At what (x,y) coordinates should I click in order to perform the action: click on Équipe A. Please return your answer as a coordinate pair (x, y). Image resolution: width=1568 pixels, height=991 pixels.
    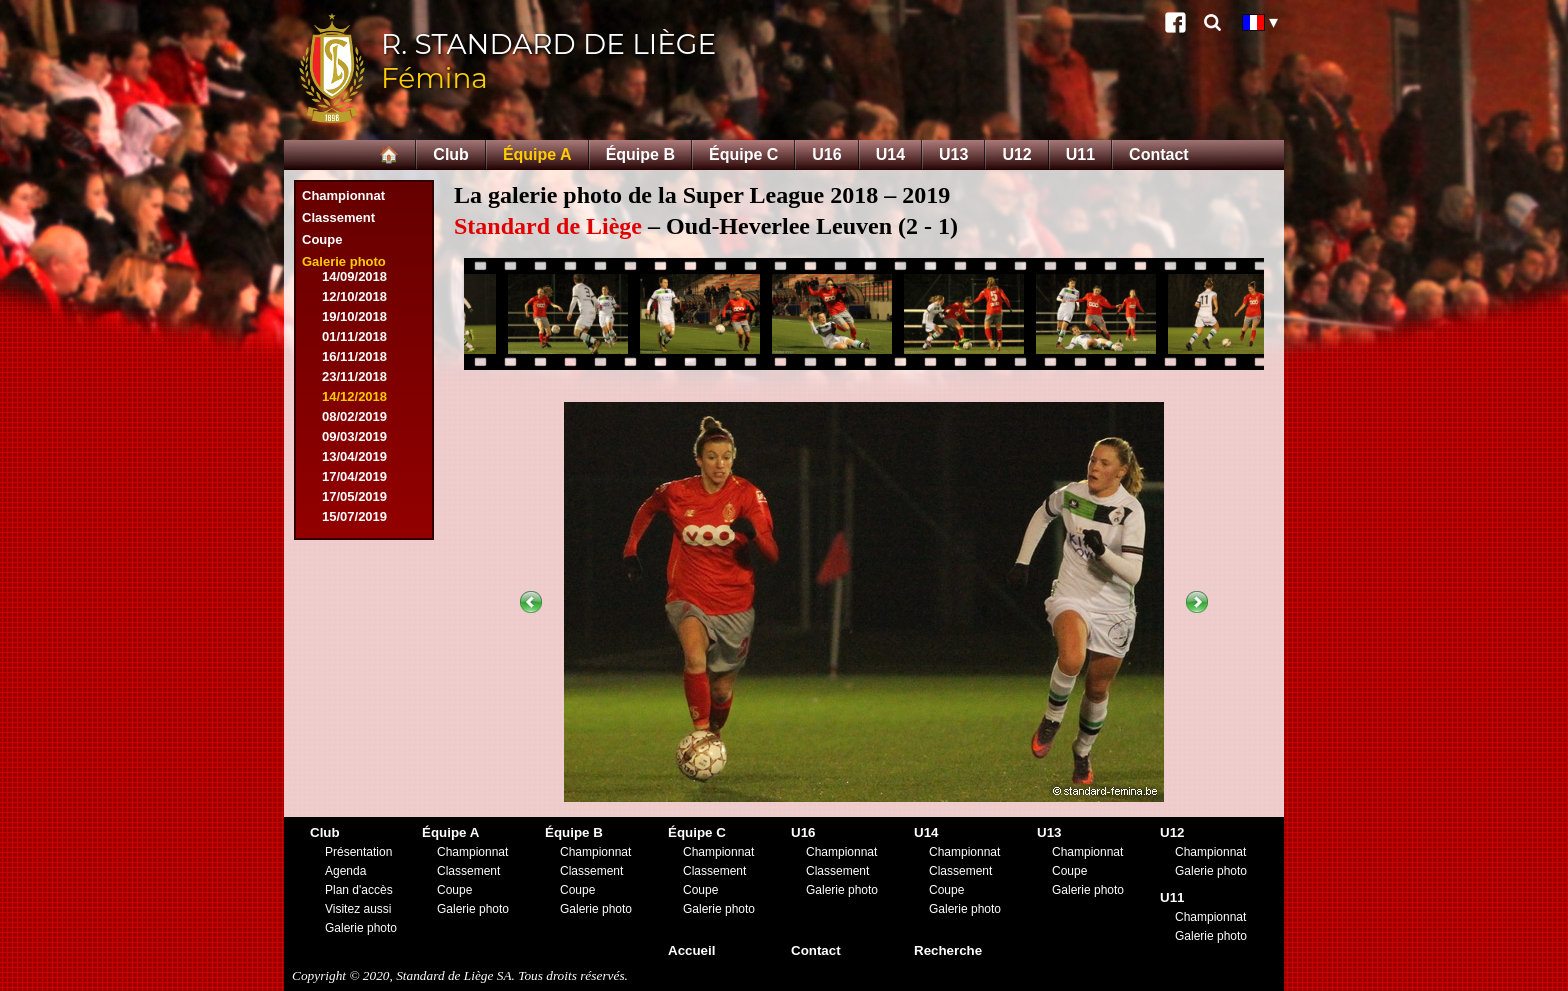
    Looking at the image, I should click on (537, 154).